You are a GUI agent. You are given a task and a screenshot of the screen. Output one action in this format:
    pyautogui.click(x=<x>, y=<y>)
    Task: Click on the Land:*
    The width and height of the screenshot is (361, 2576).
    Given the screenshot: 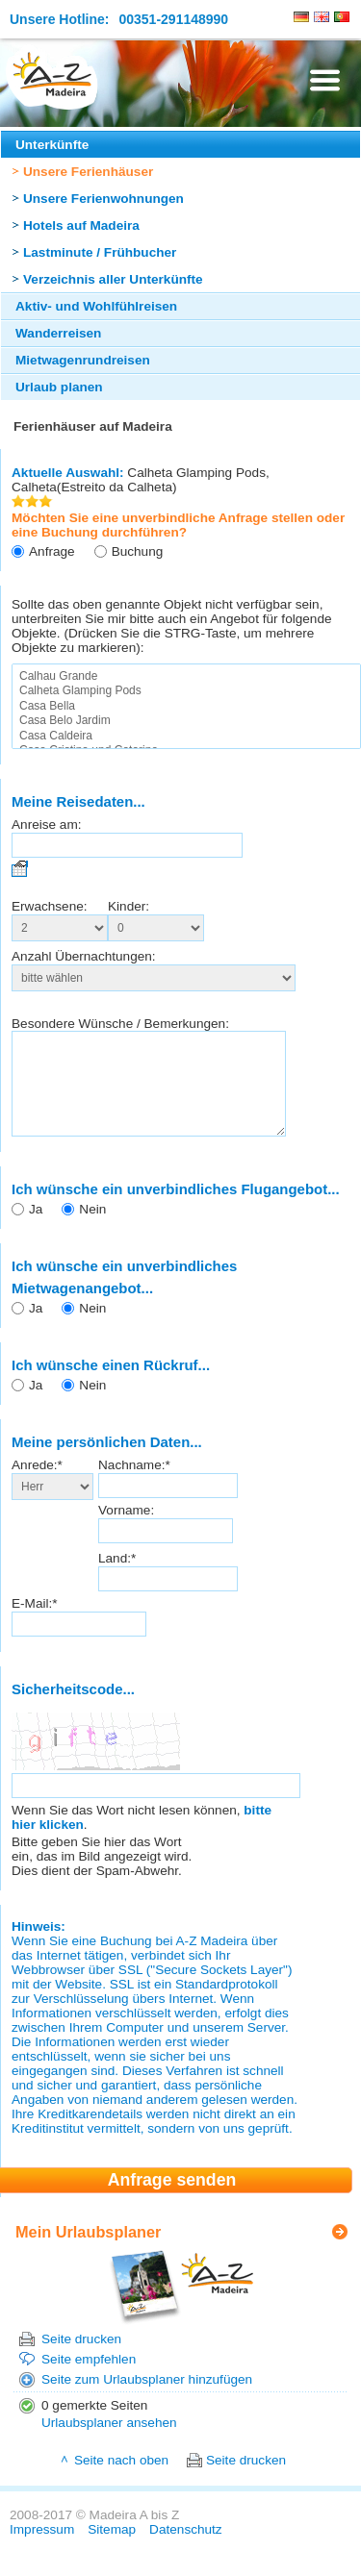 What is the action you would take?
    pyautogui.click(x=117, y=1578)
    